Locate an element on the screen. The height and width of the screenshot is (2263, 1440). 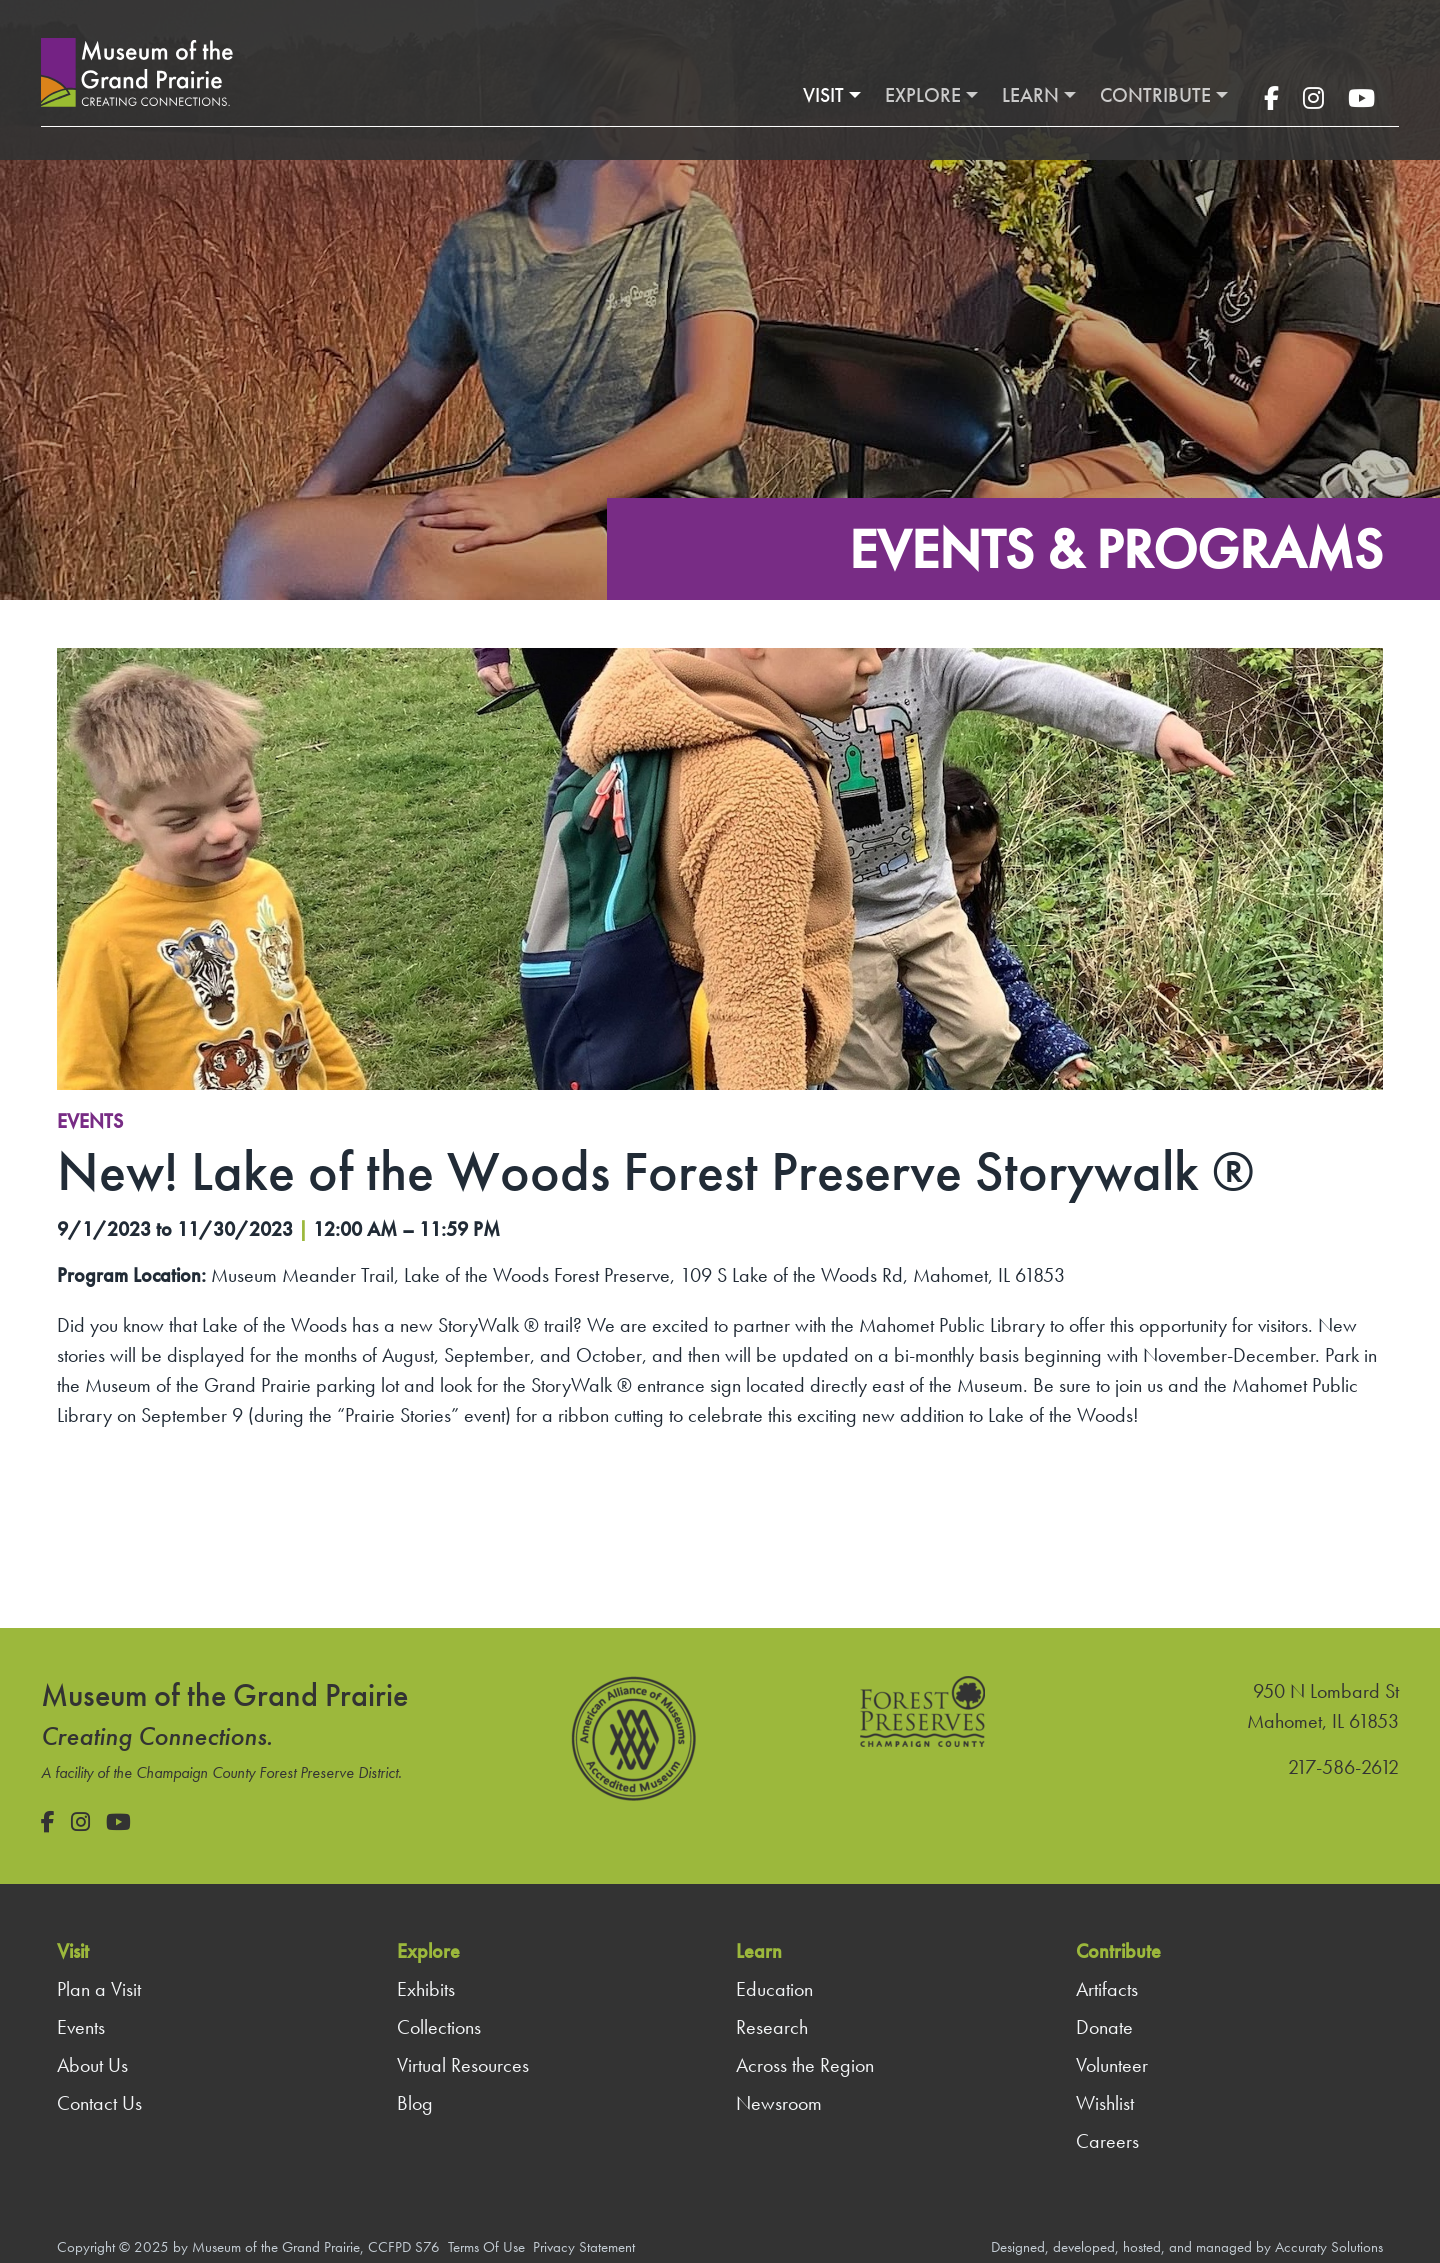
Donate is located at coordinates (1104, 2027).